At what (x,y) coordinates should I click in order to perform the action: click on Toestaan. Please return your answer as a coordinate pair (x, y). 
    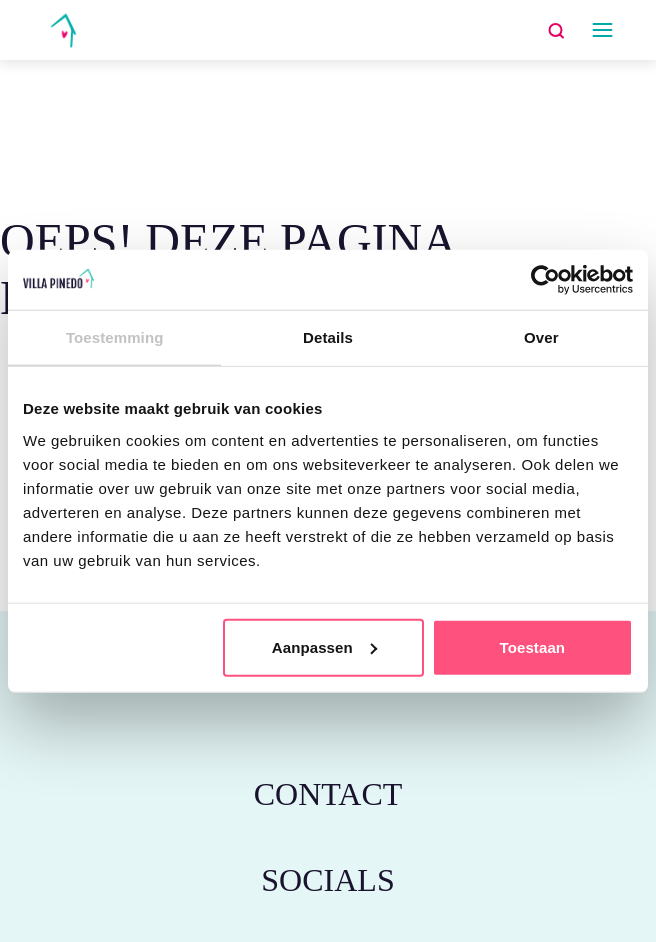
    Looking at the image, I should click on (533, 646).